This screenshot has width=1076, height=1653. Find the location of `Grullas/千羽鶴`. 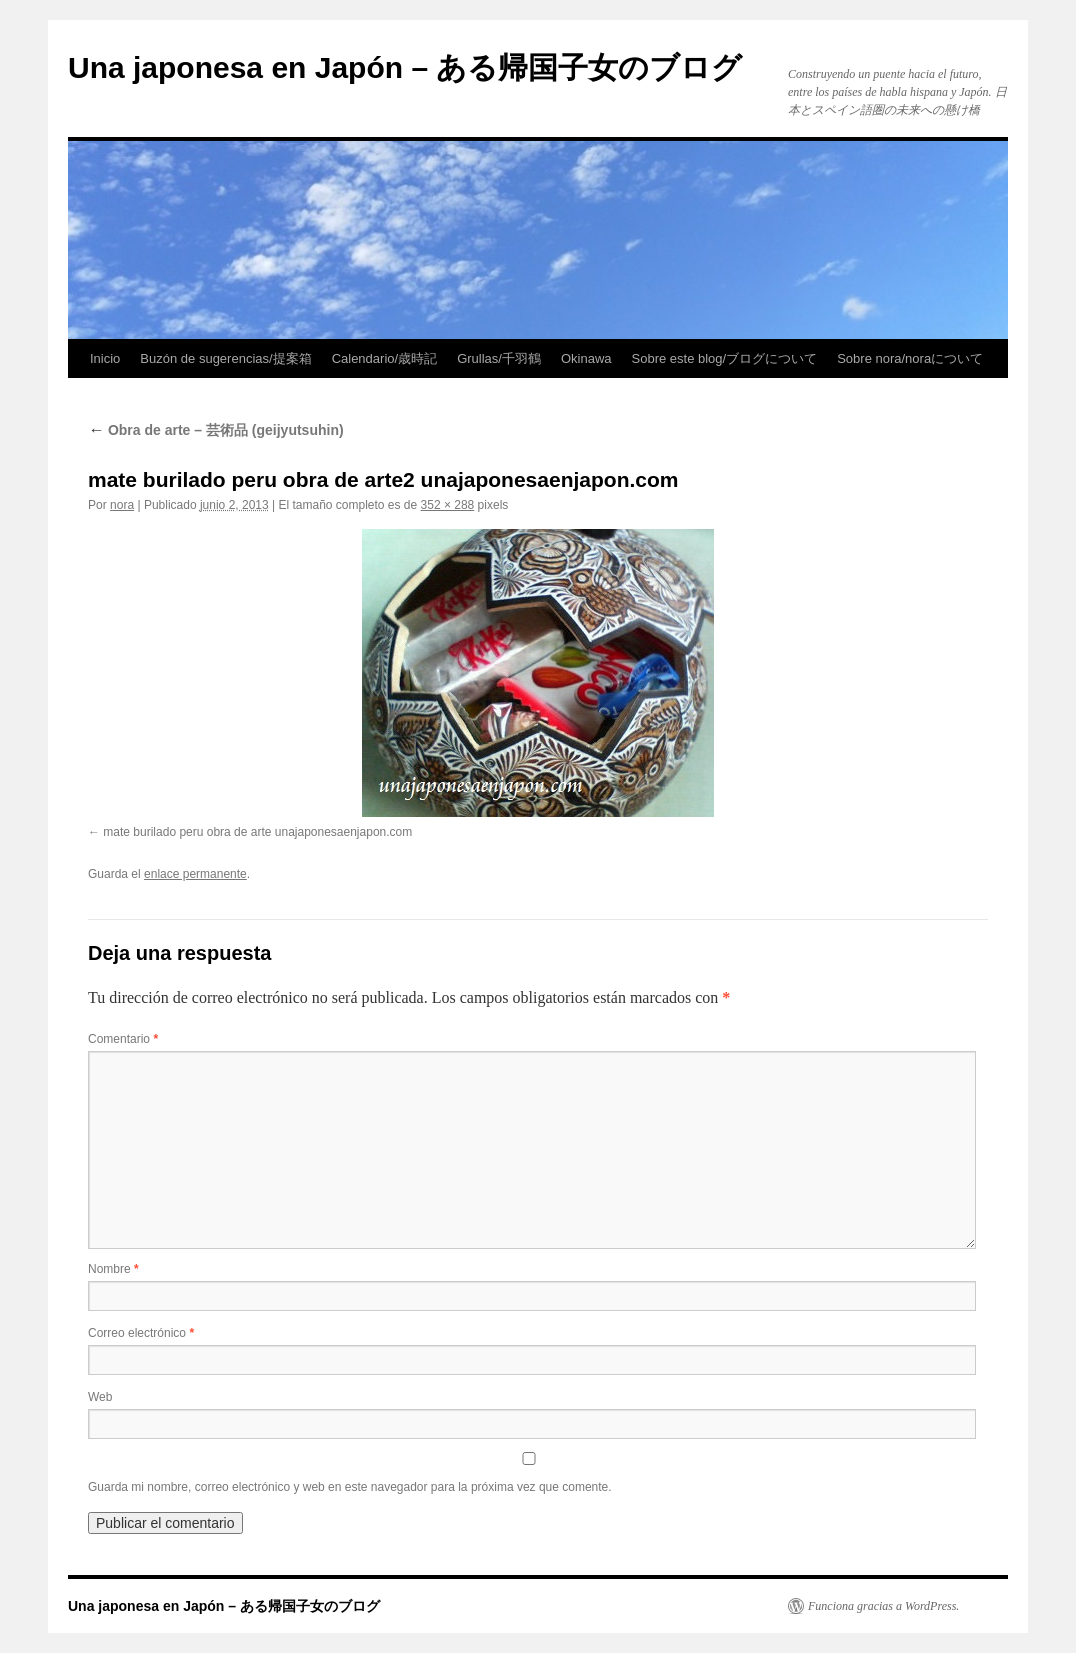

Grullas/千羽鶴 is located at coordinates (499, 358).